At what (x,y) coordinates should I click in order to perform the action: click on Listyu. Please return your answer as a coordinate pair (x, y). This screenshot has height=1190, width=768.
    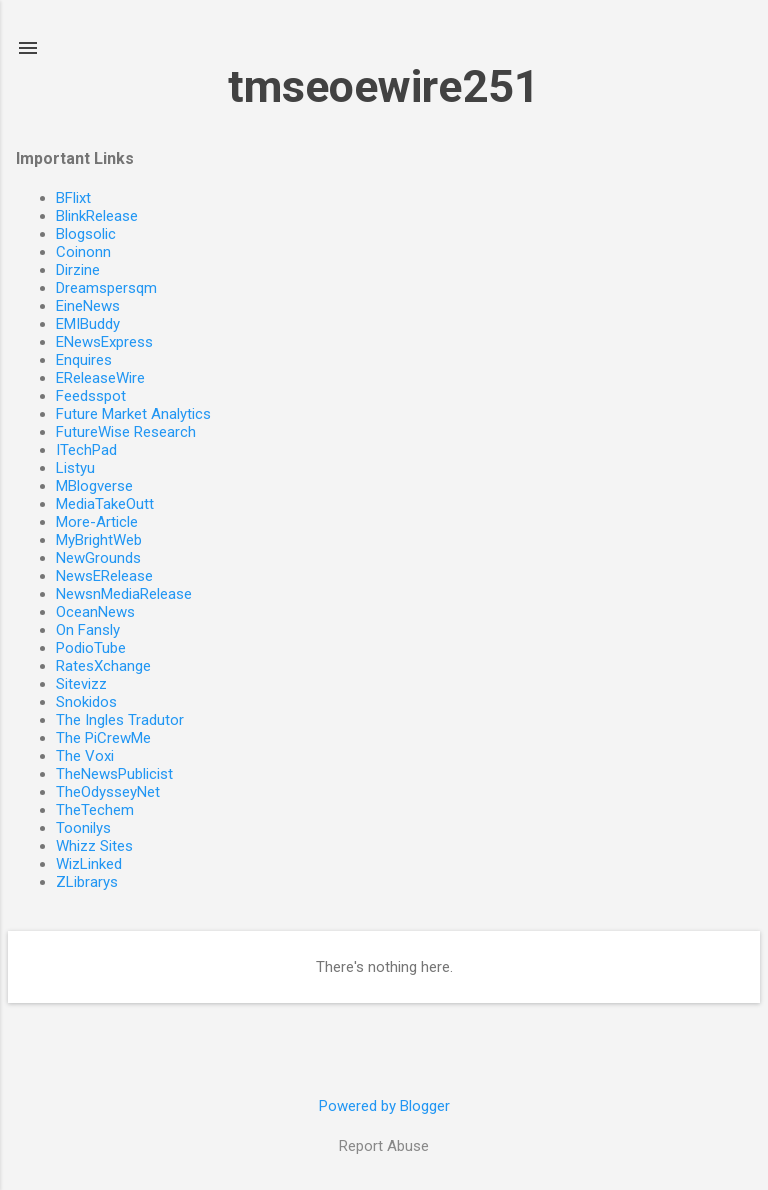
    Looking at the image, I should click on (75, 468).